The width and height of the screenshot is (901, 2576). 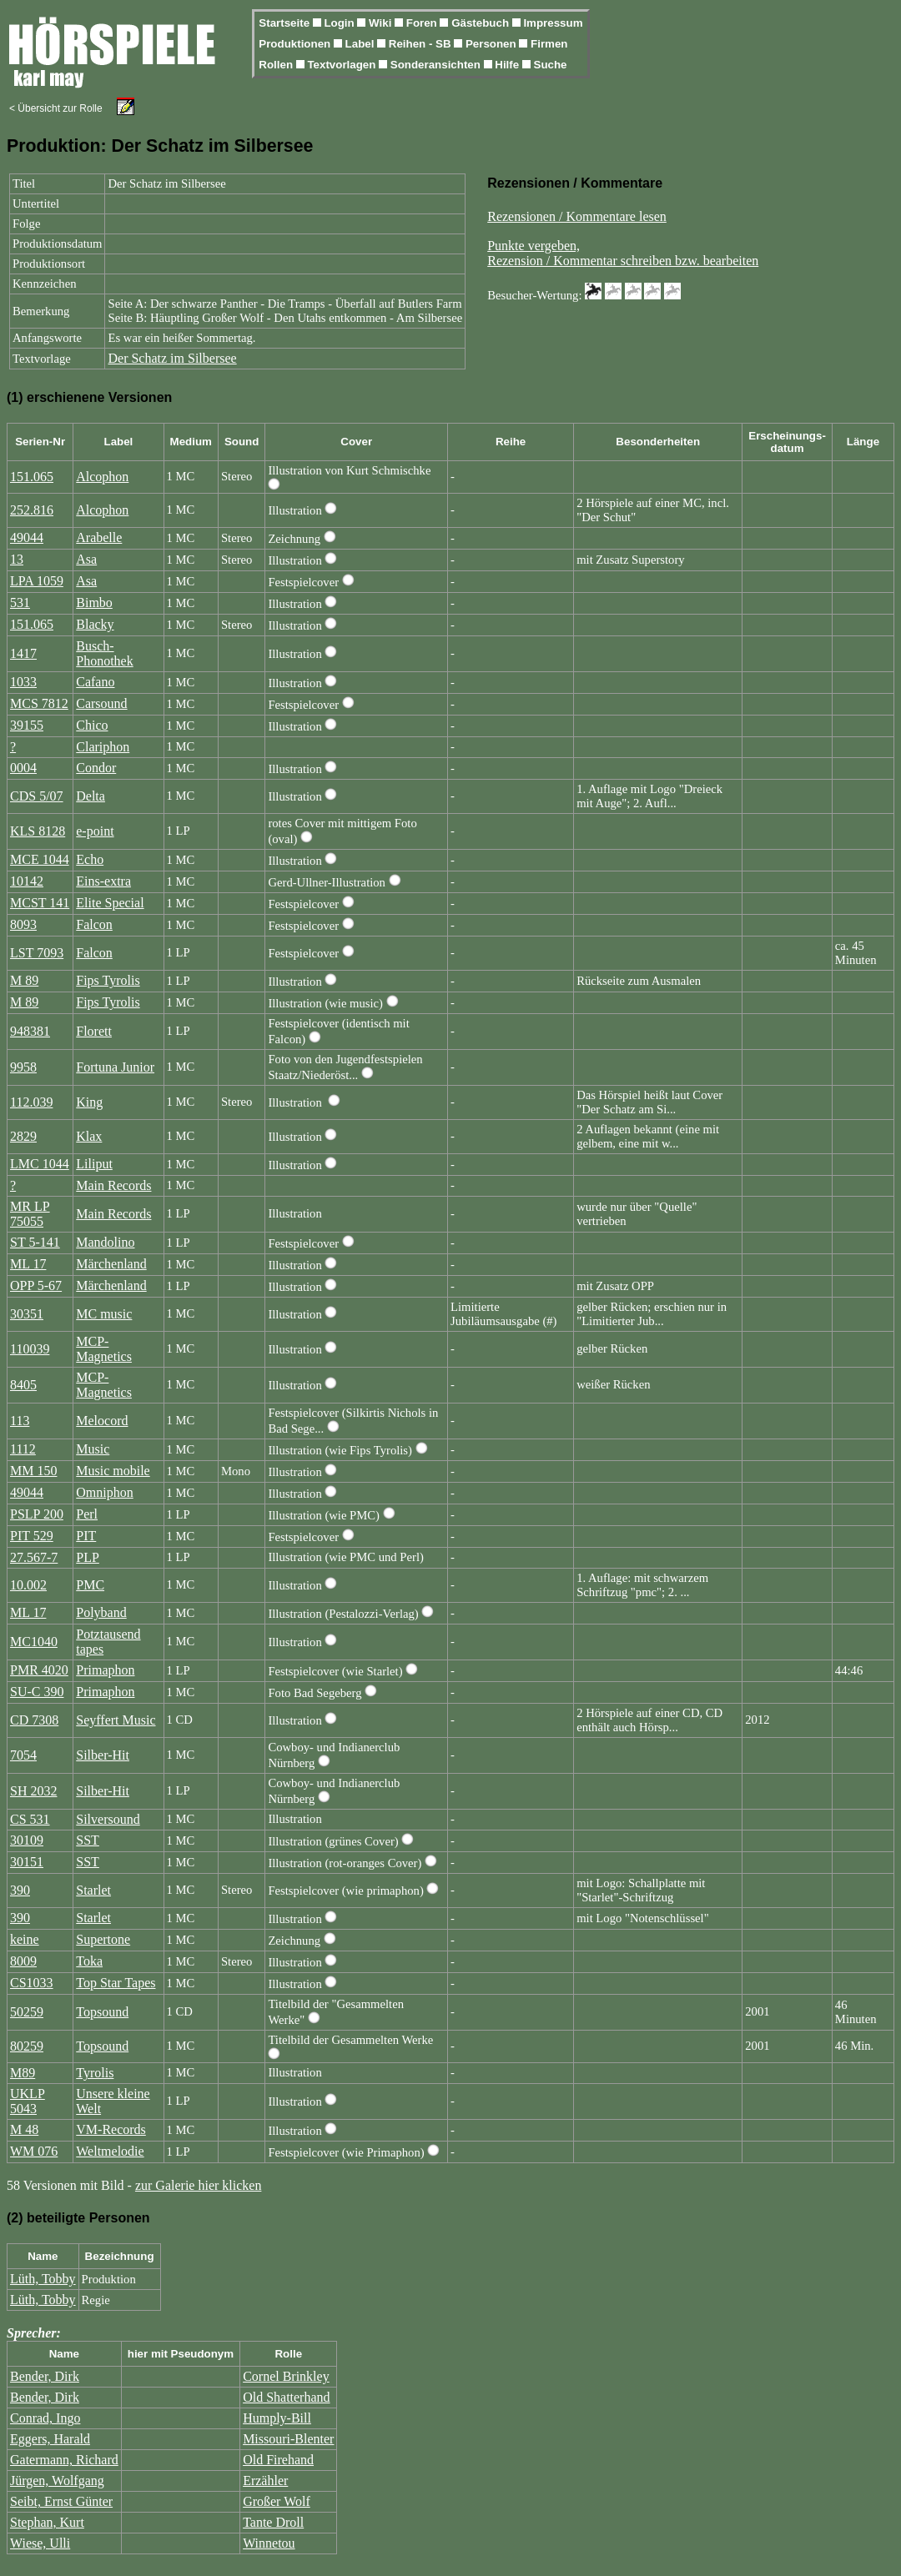 I want to click on PMR 4020, so click(x=39, y=1670).